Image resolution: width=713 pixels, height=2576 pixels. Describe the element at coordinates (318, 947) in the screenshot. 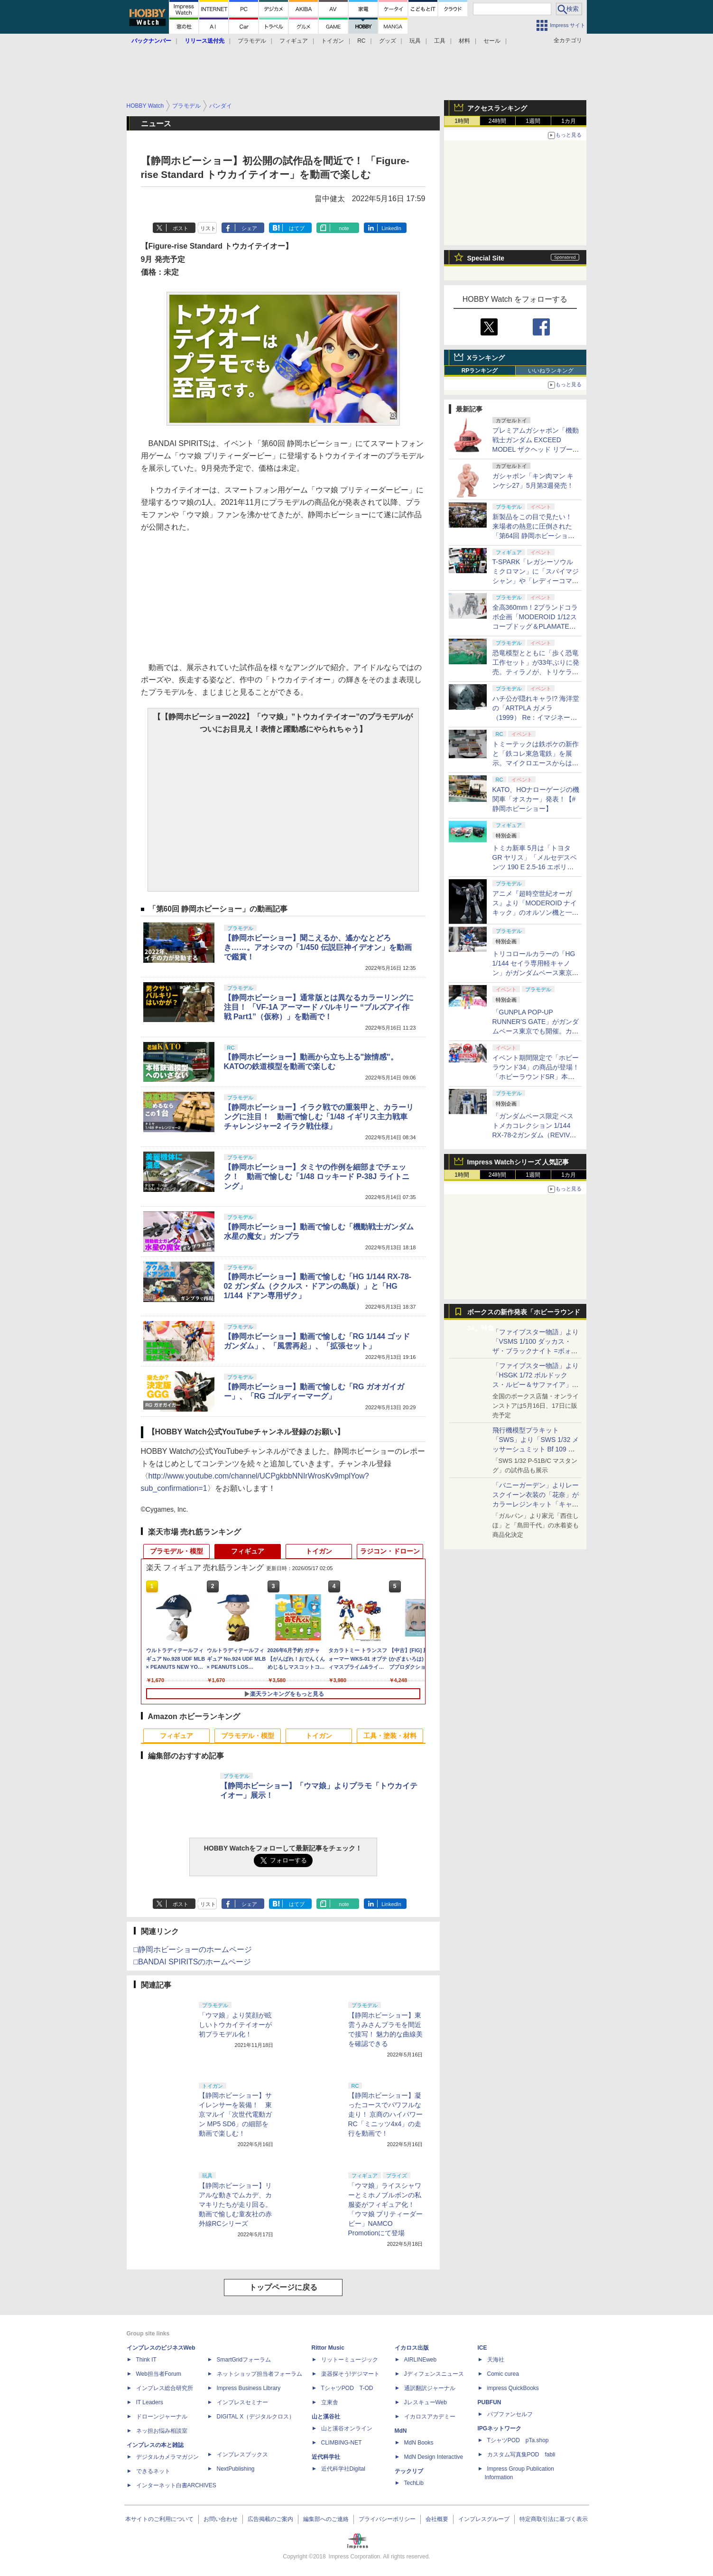

I see `【静岡ホビーショー】聞こえるか、遙かなとどろき……。アオシマの「1/450 伝説巨神イデオン」を動画で鑑賞！` at that location.